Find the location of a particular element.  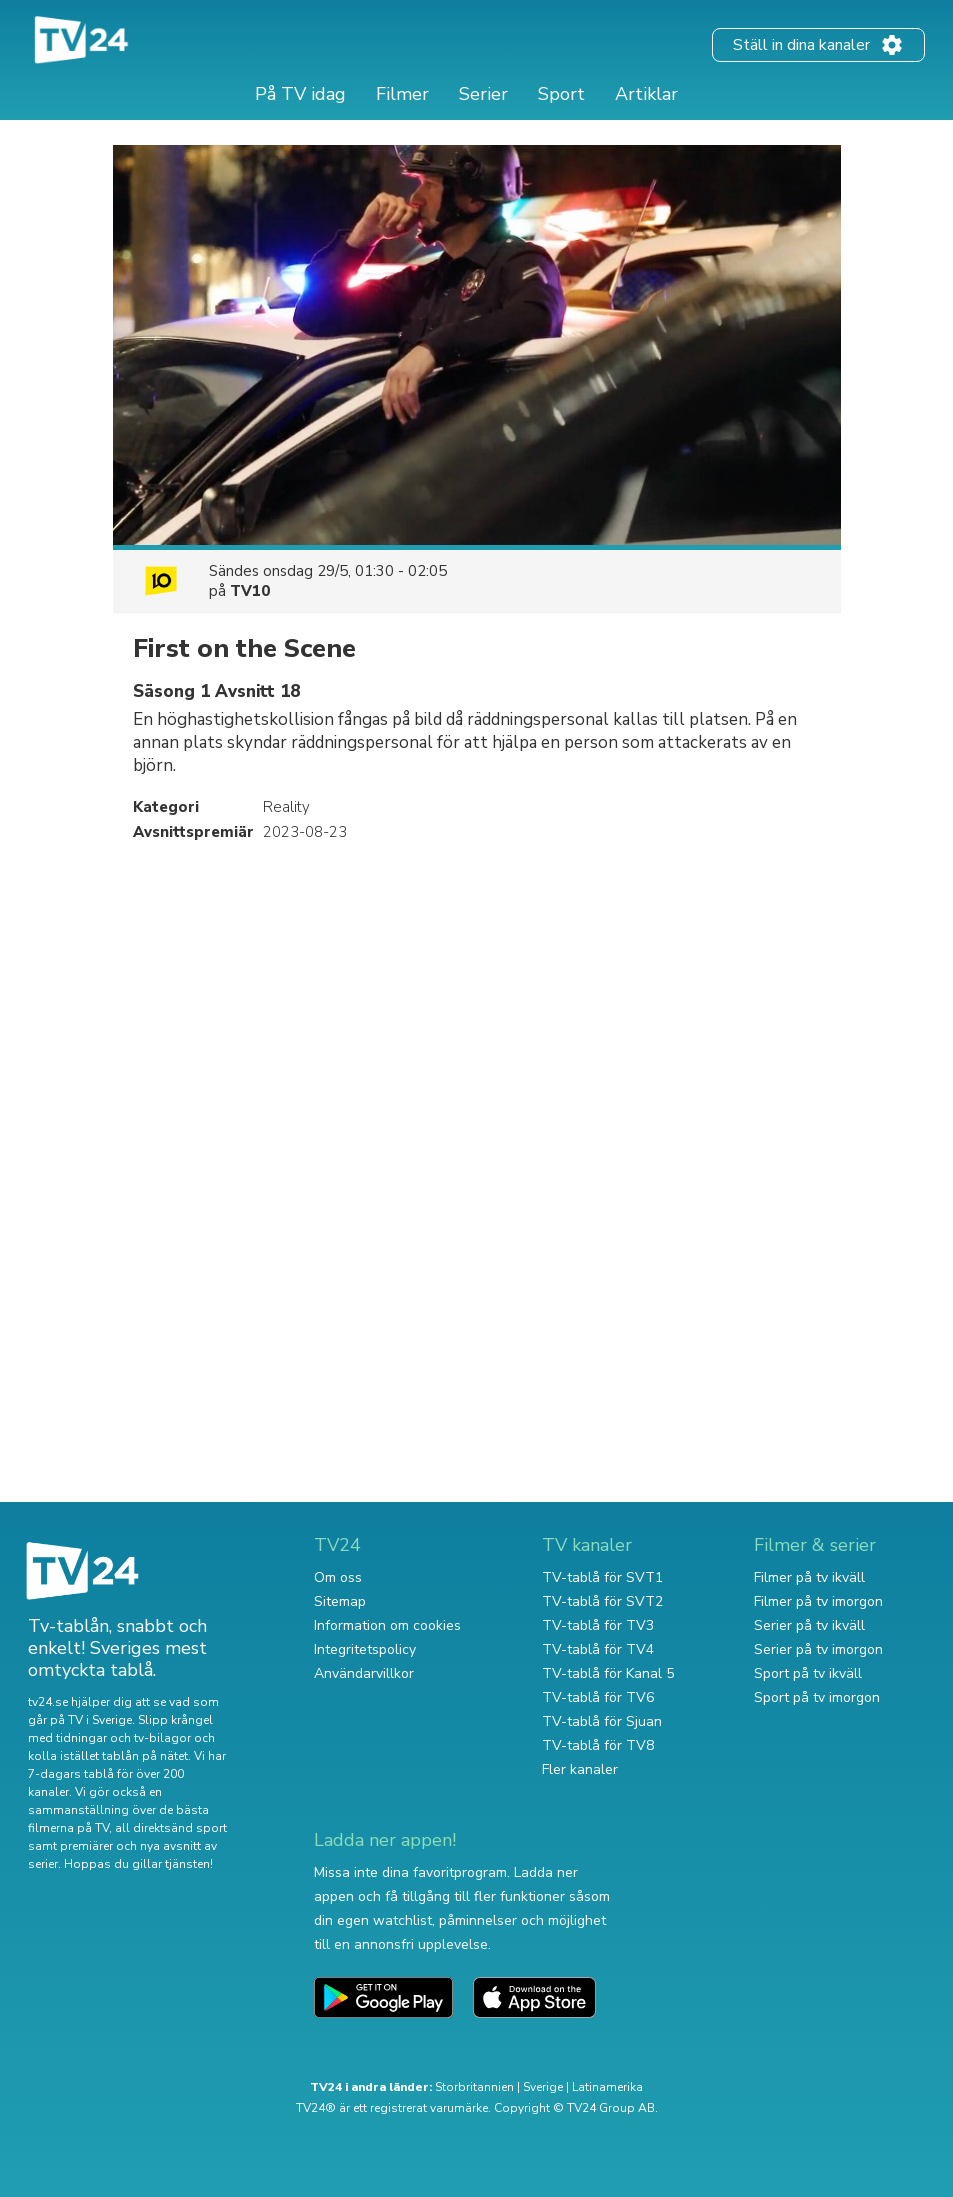

Sport is located at coordinates (561, 94).